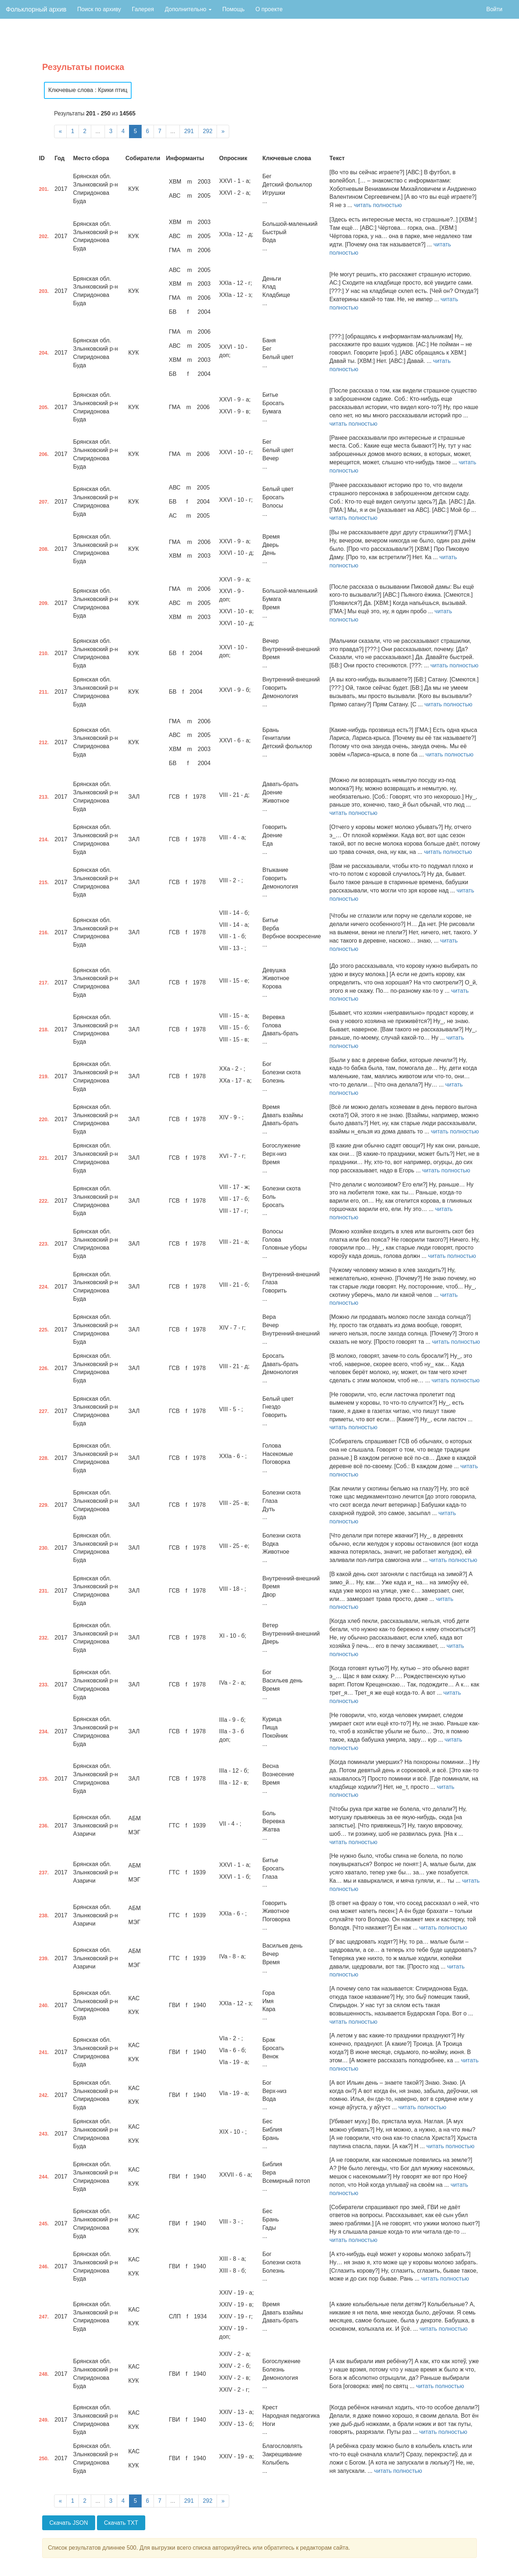 This screenshot has height=2576, width=519. Describe the element at coordinates (494, 9) in the screenshot. I see `Войти` at that location.